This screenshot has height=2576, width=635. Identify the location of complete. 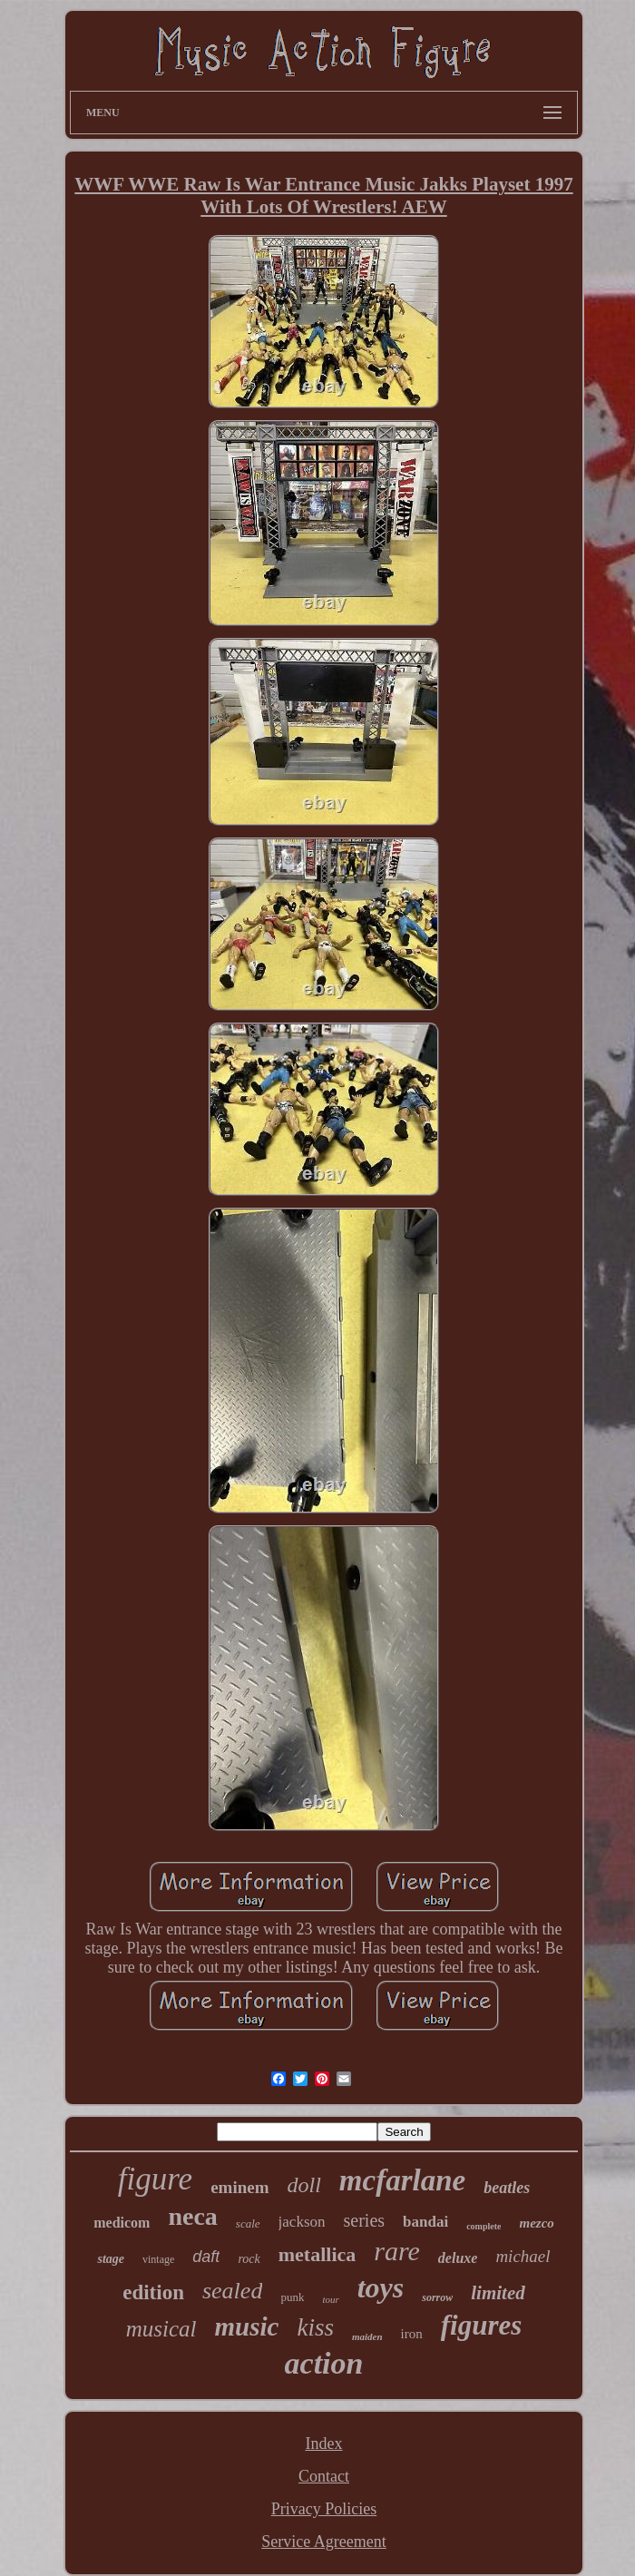
(483, 2226).